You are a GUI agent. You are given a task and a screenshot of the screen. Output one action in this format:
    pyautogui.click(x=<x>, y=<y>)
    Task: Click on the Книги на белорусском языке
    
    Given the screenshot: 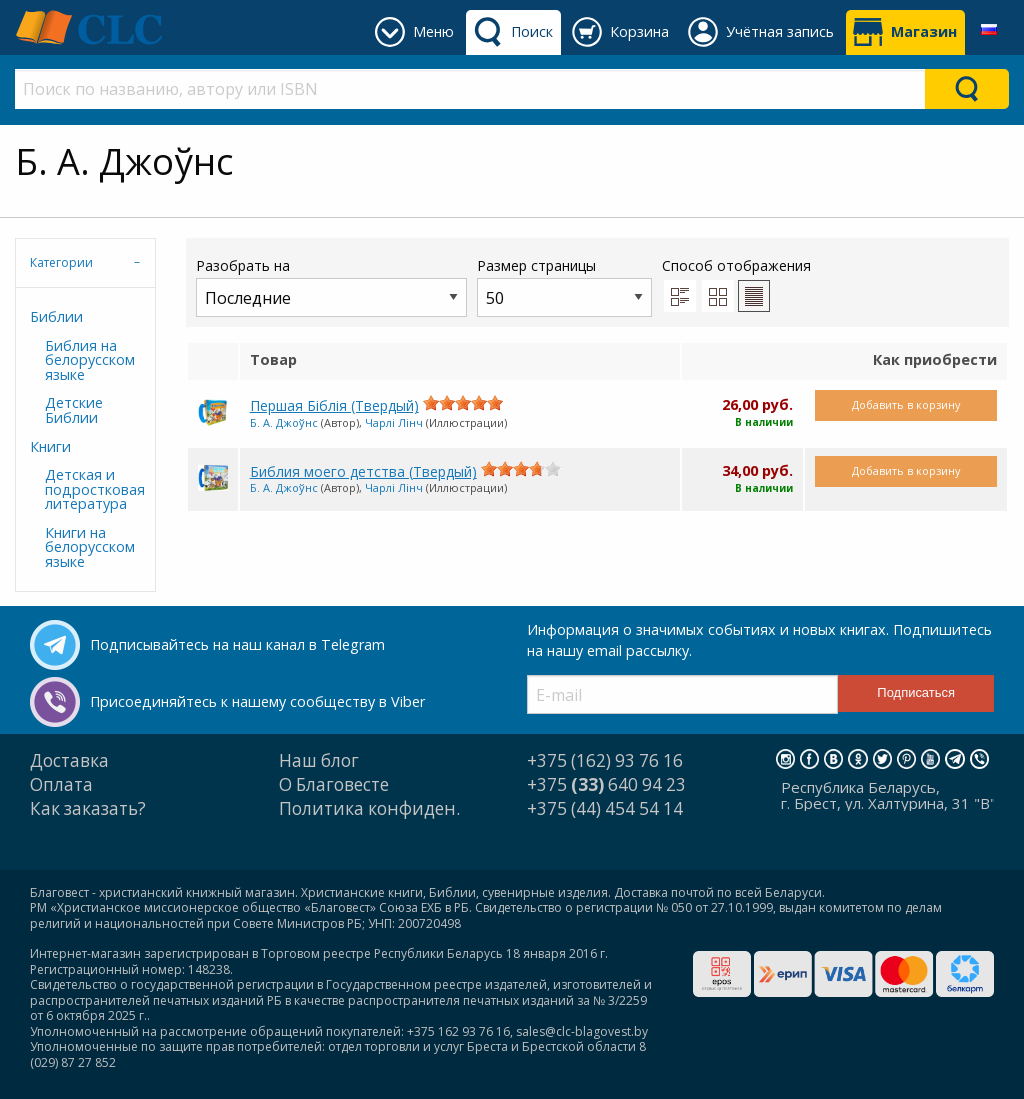 What is the action you would take?
    pyautogui.click(x=90, y=547)
    